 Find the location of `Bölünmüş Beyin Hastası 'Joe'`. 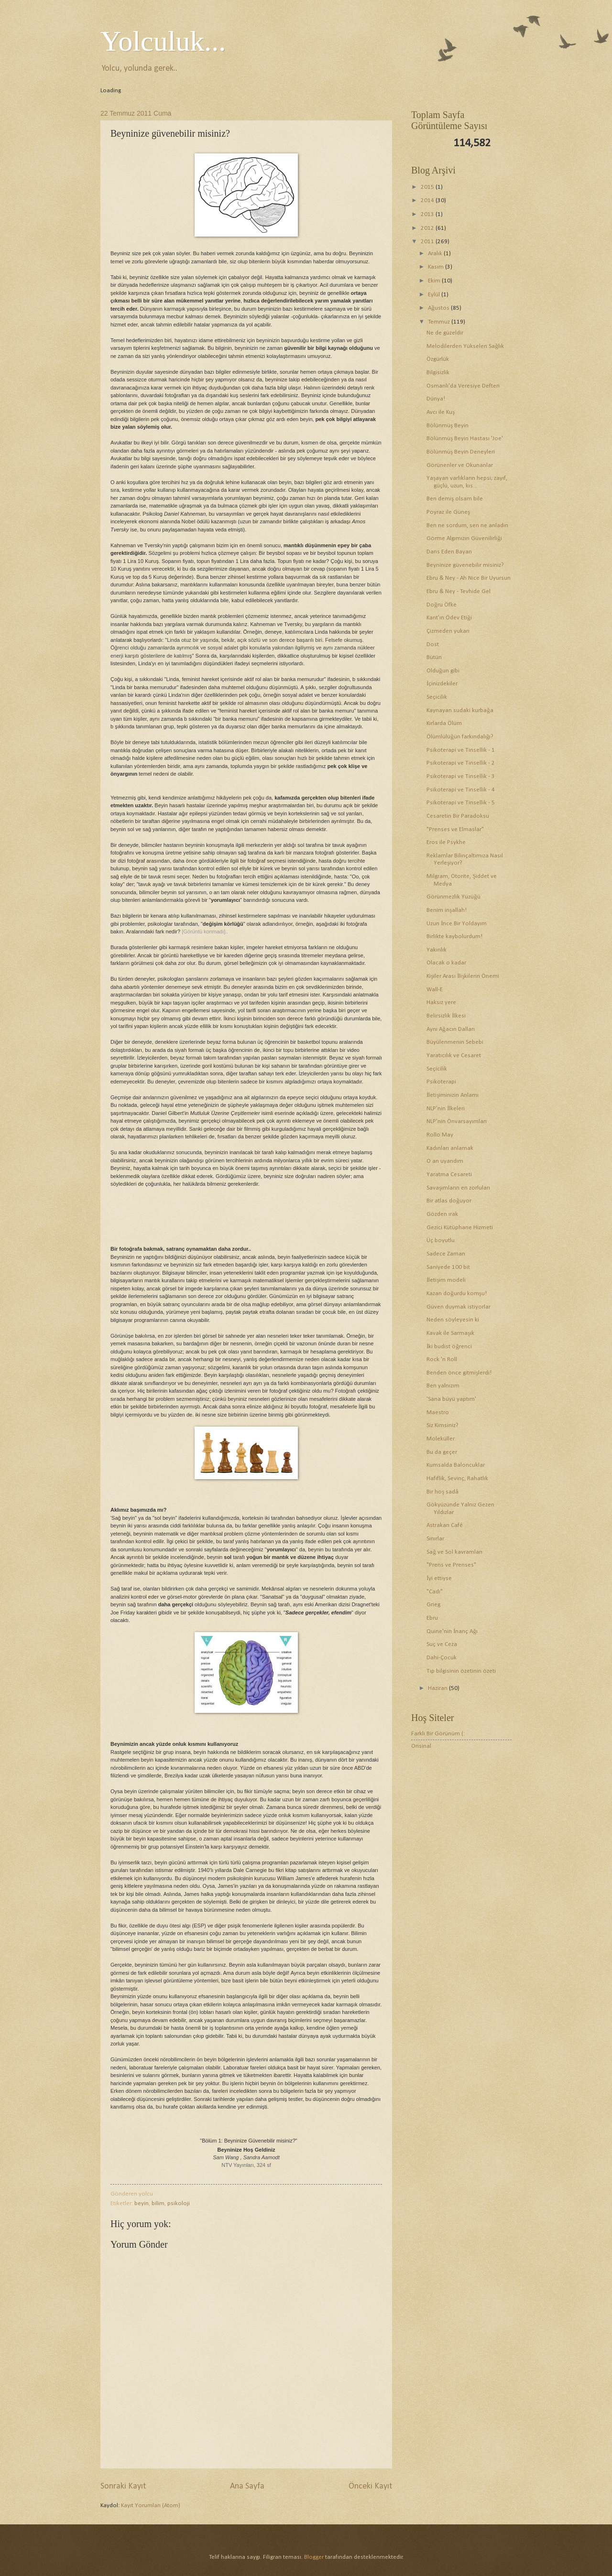

Bölünmüş Beyin Hastası 'Joe' is located at coordinates (464, 438).